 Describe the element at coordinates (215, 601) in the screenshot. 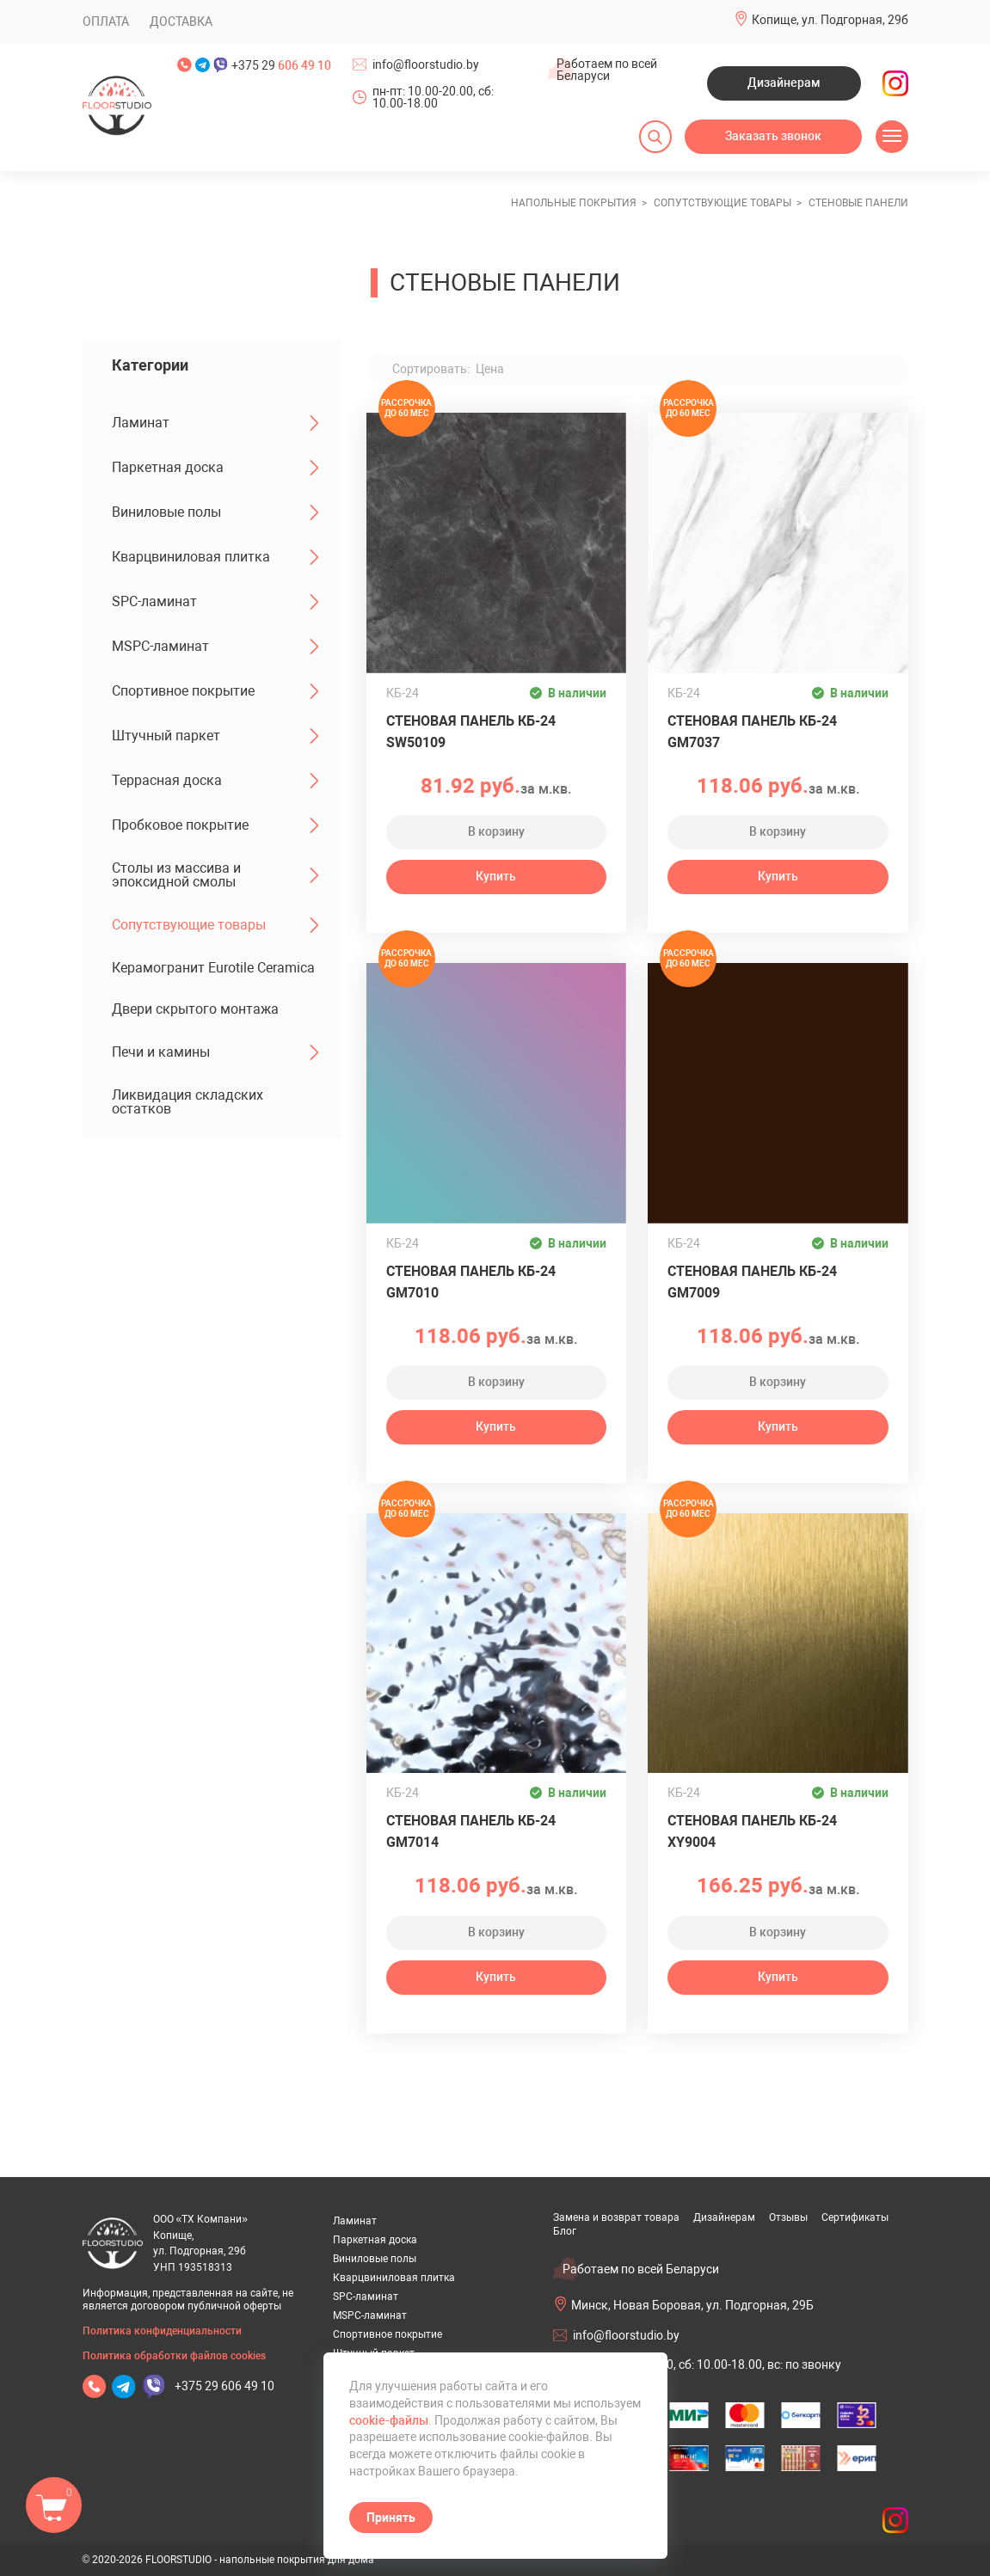

I see `SPC-ламинат` at that location.